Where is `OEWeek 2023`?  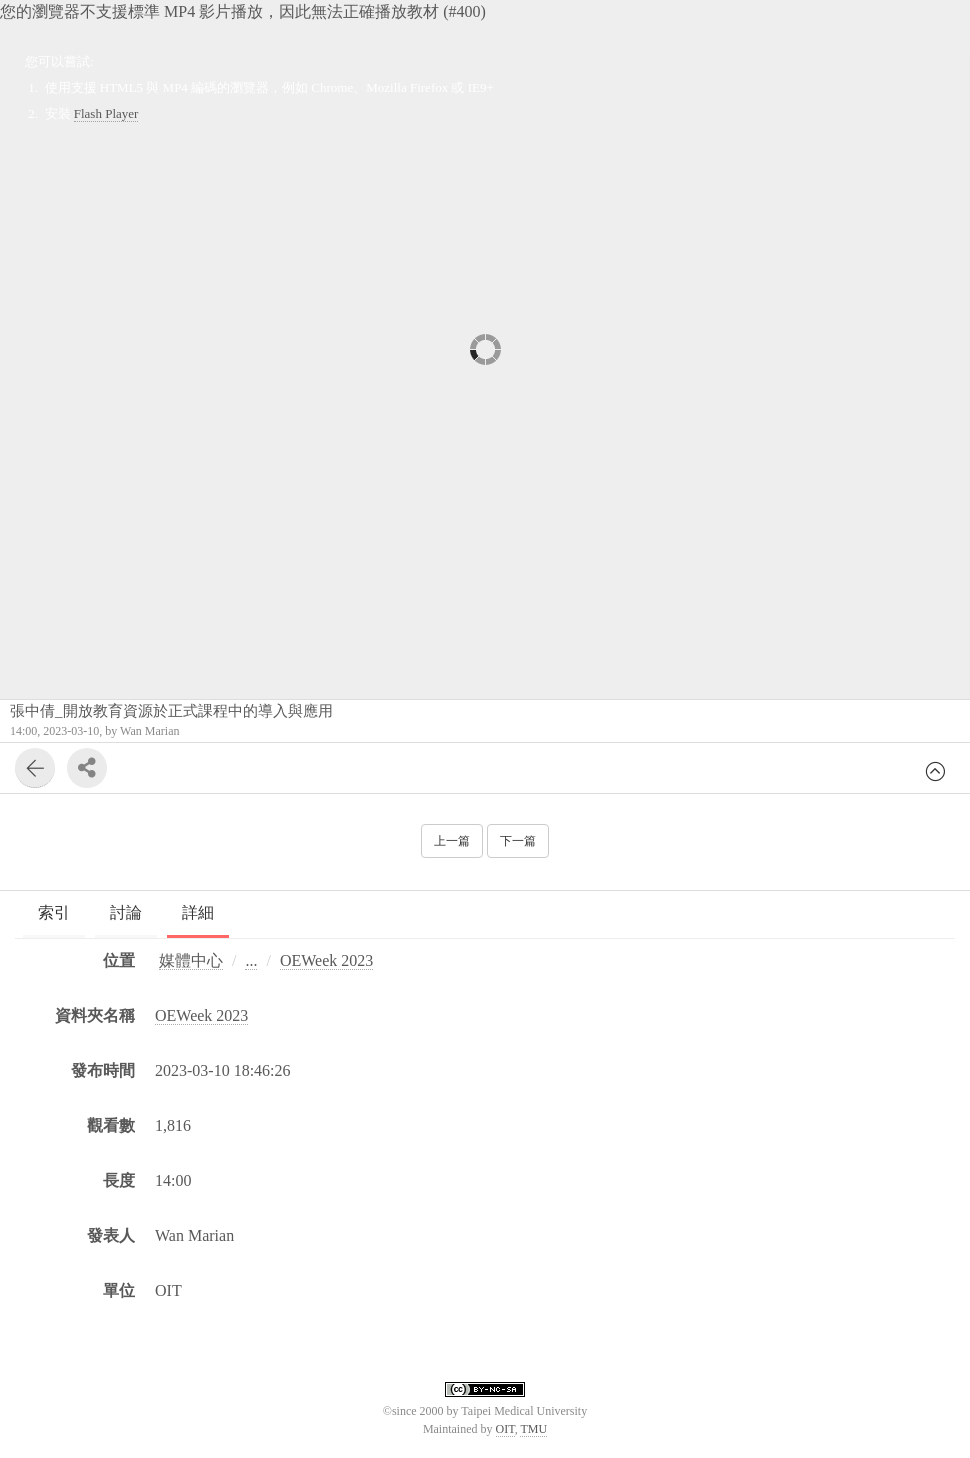
OEWeek 2023 is located at coordinates (326, 960).